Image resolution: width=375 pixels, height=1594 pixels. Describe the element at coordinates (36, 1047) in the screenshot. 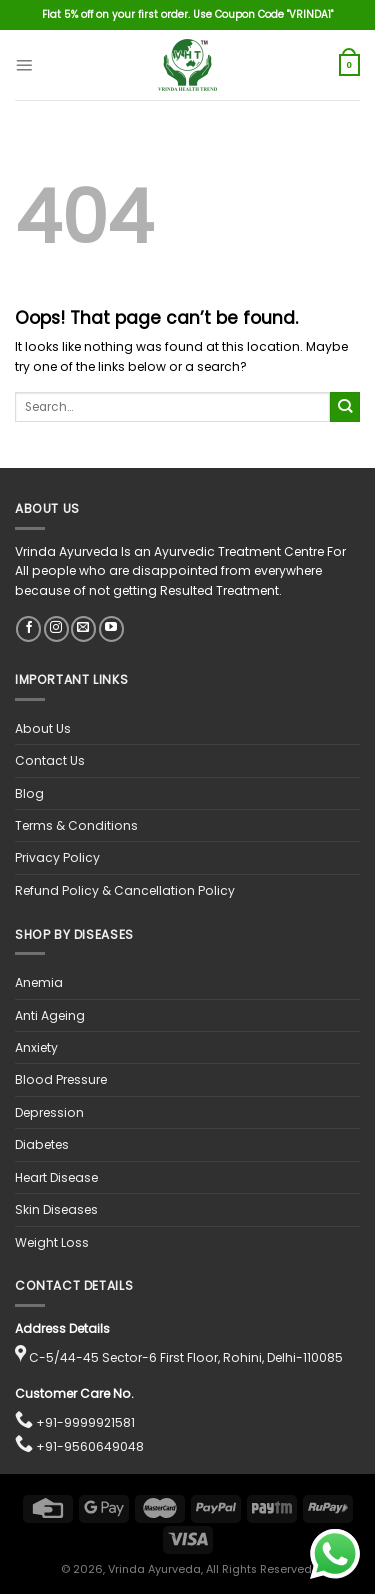

I see `Anxiety` at that location.